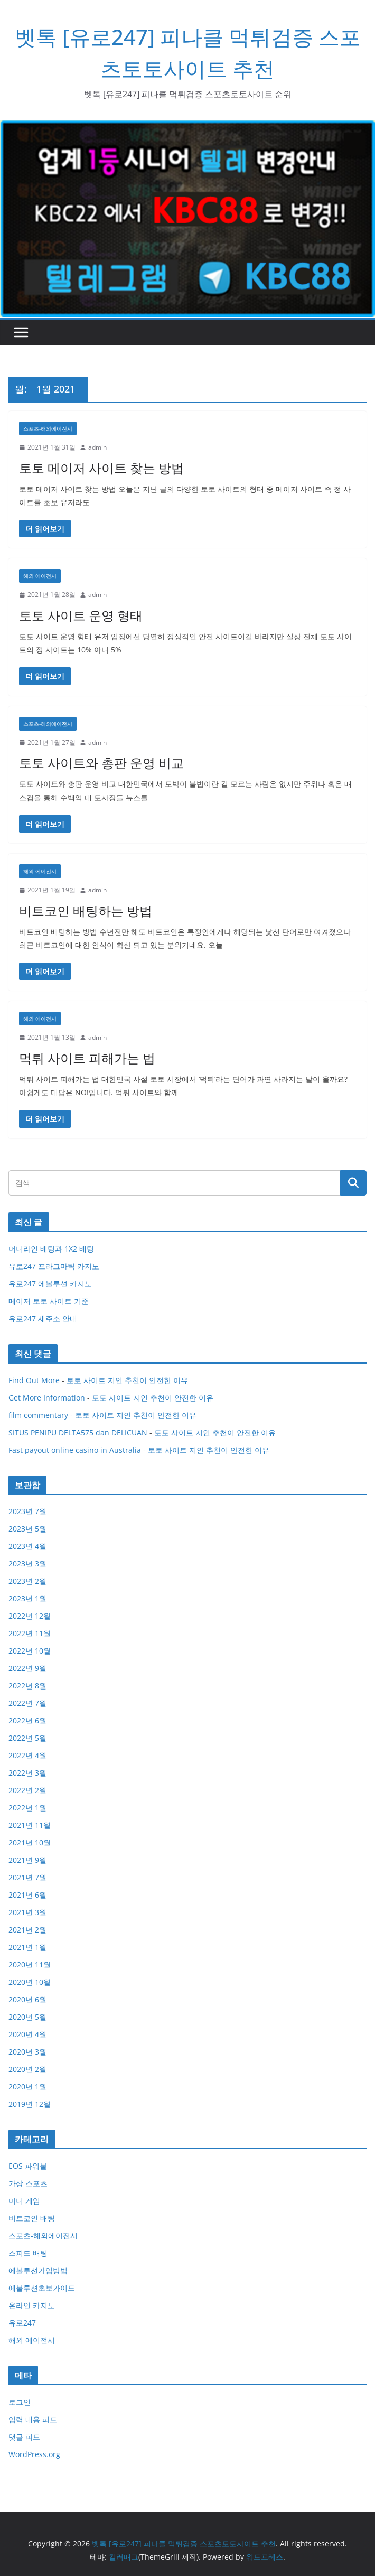 The image size is (375, 2576). Describe the element at coordinates (27, 1511) in the screenshot. I see `2023년 7월` at that location.